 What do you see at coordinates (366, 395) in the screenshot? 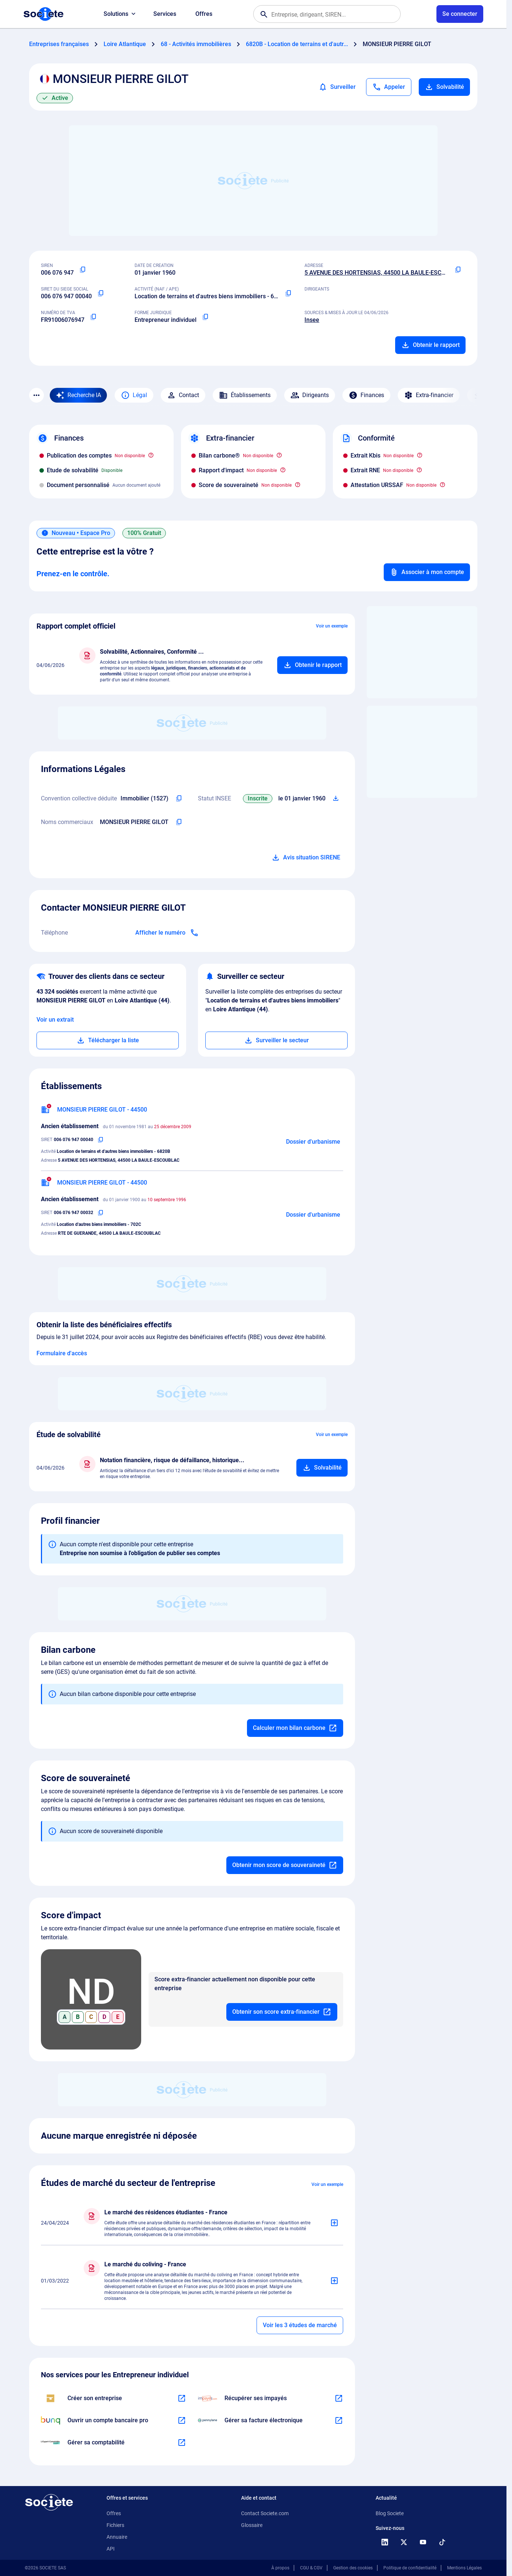
I see `Finances` at bounding box center [366, 395].